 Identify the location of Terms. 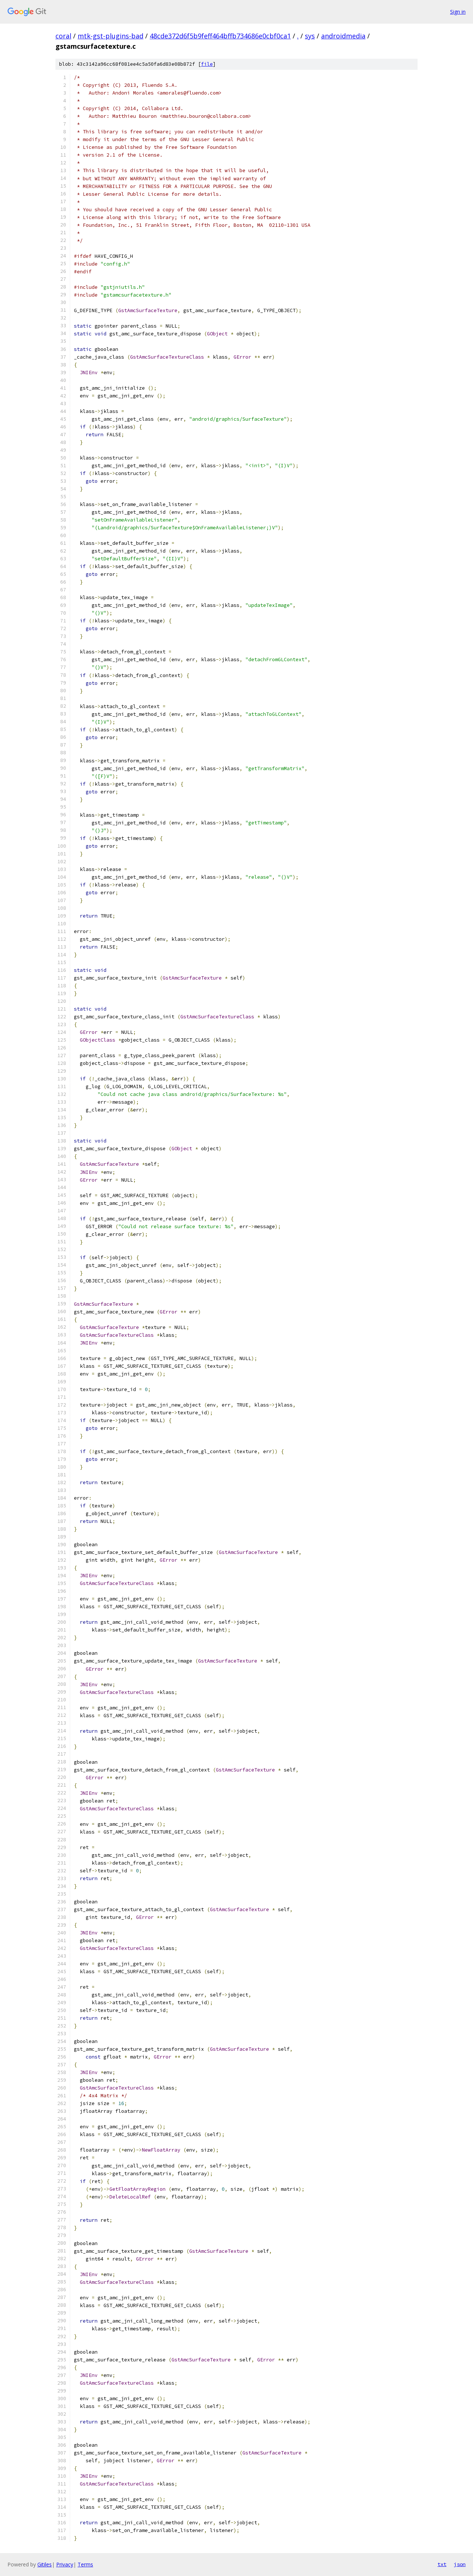
(85, 2564).